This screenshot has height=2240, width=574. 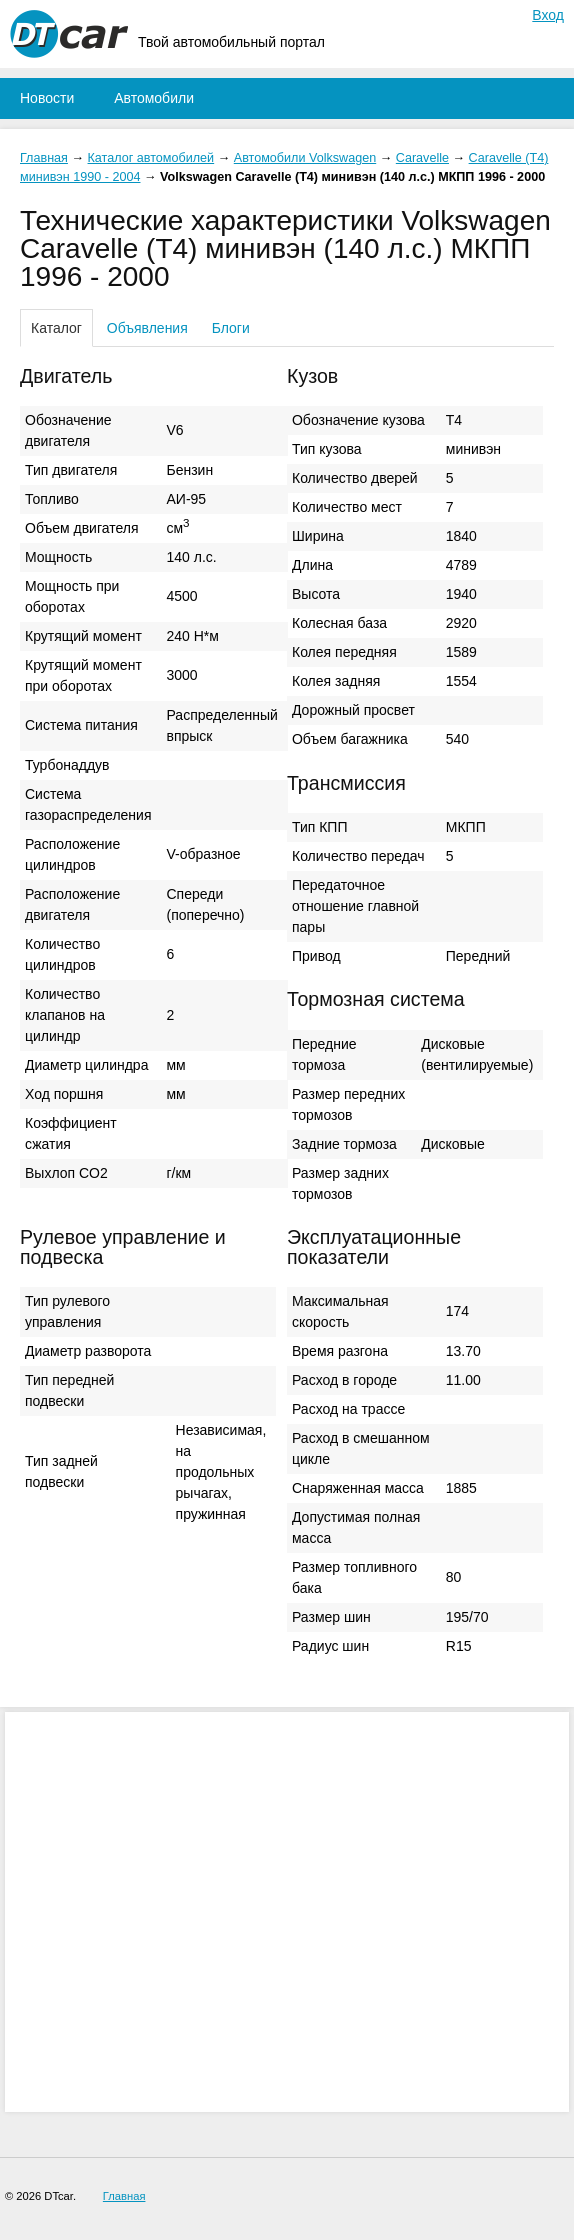 What do you see at coordinates (231, 328) in the screenshot?
I see `Блоги` at bounding box center [231, 328].